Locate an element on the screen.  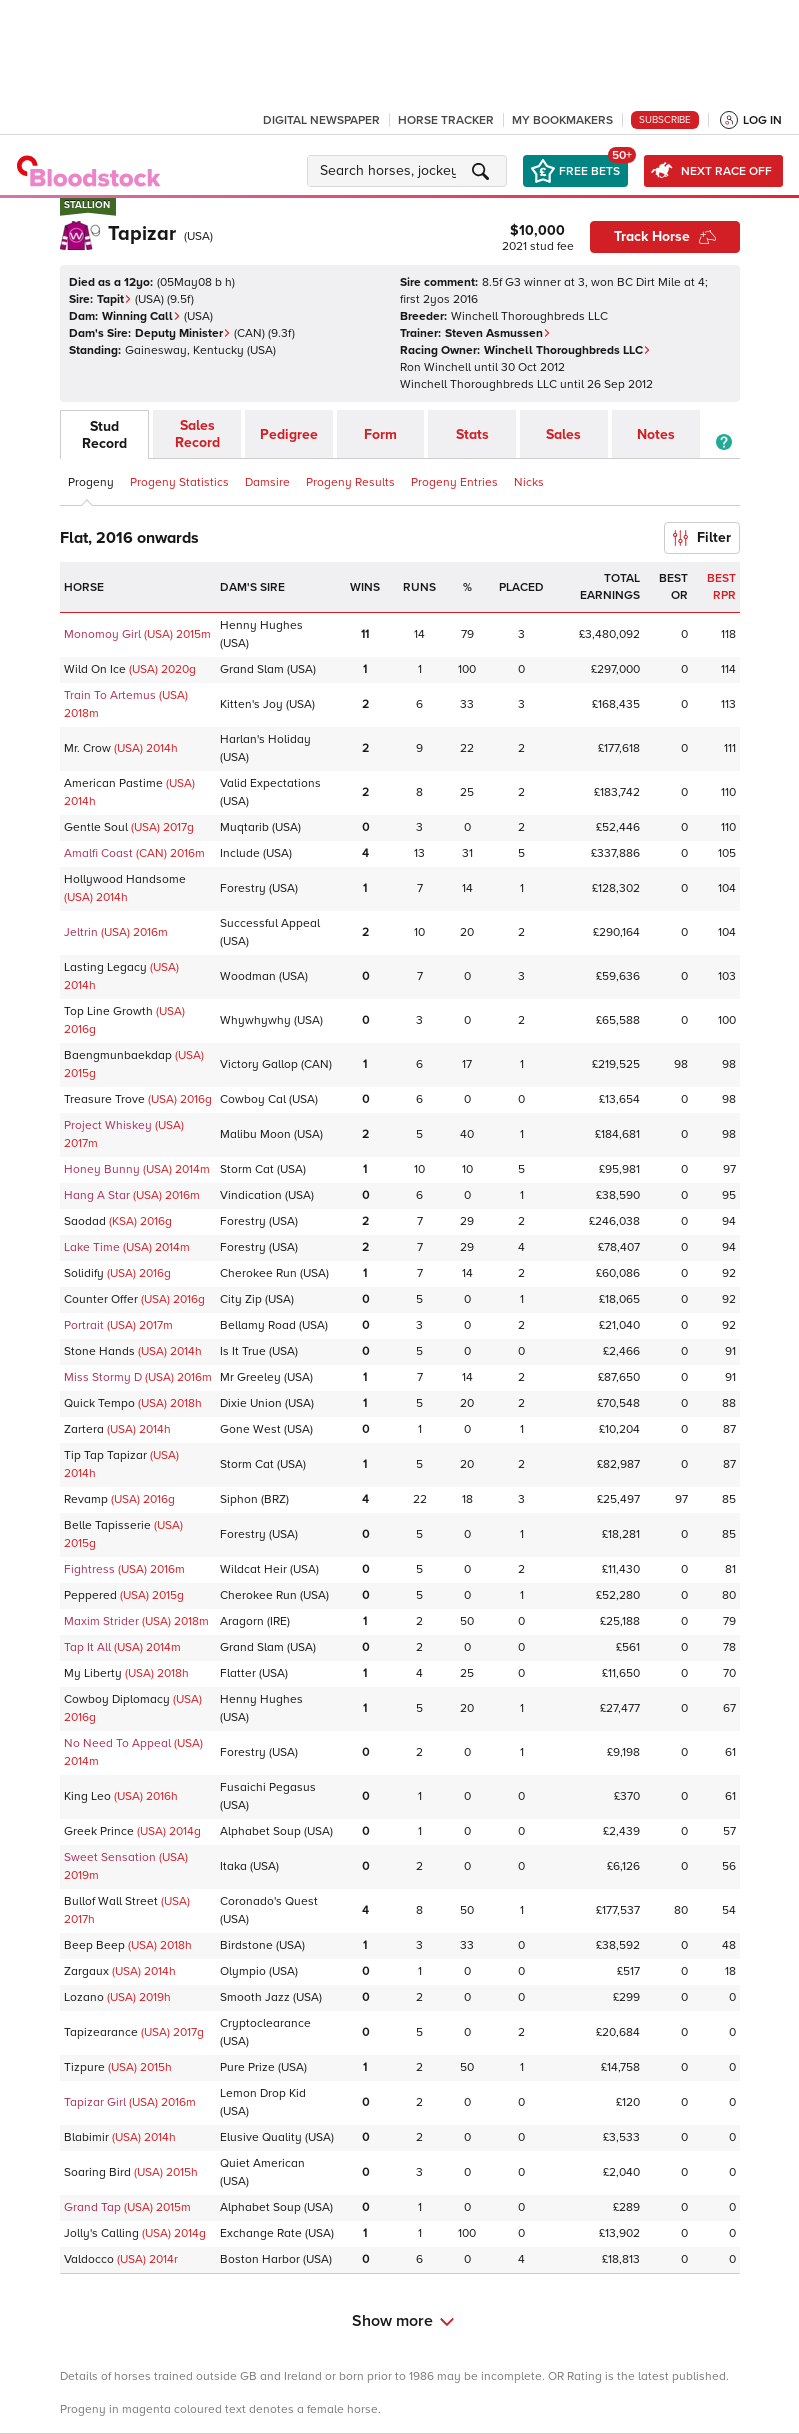
Whywhywhy is located at coordinates (255, 1020).